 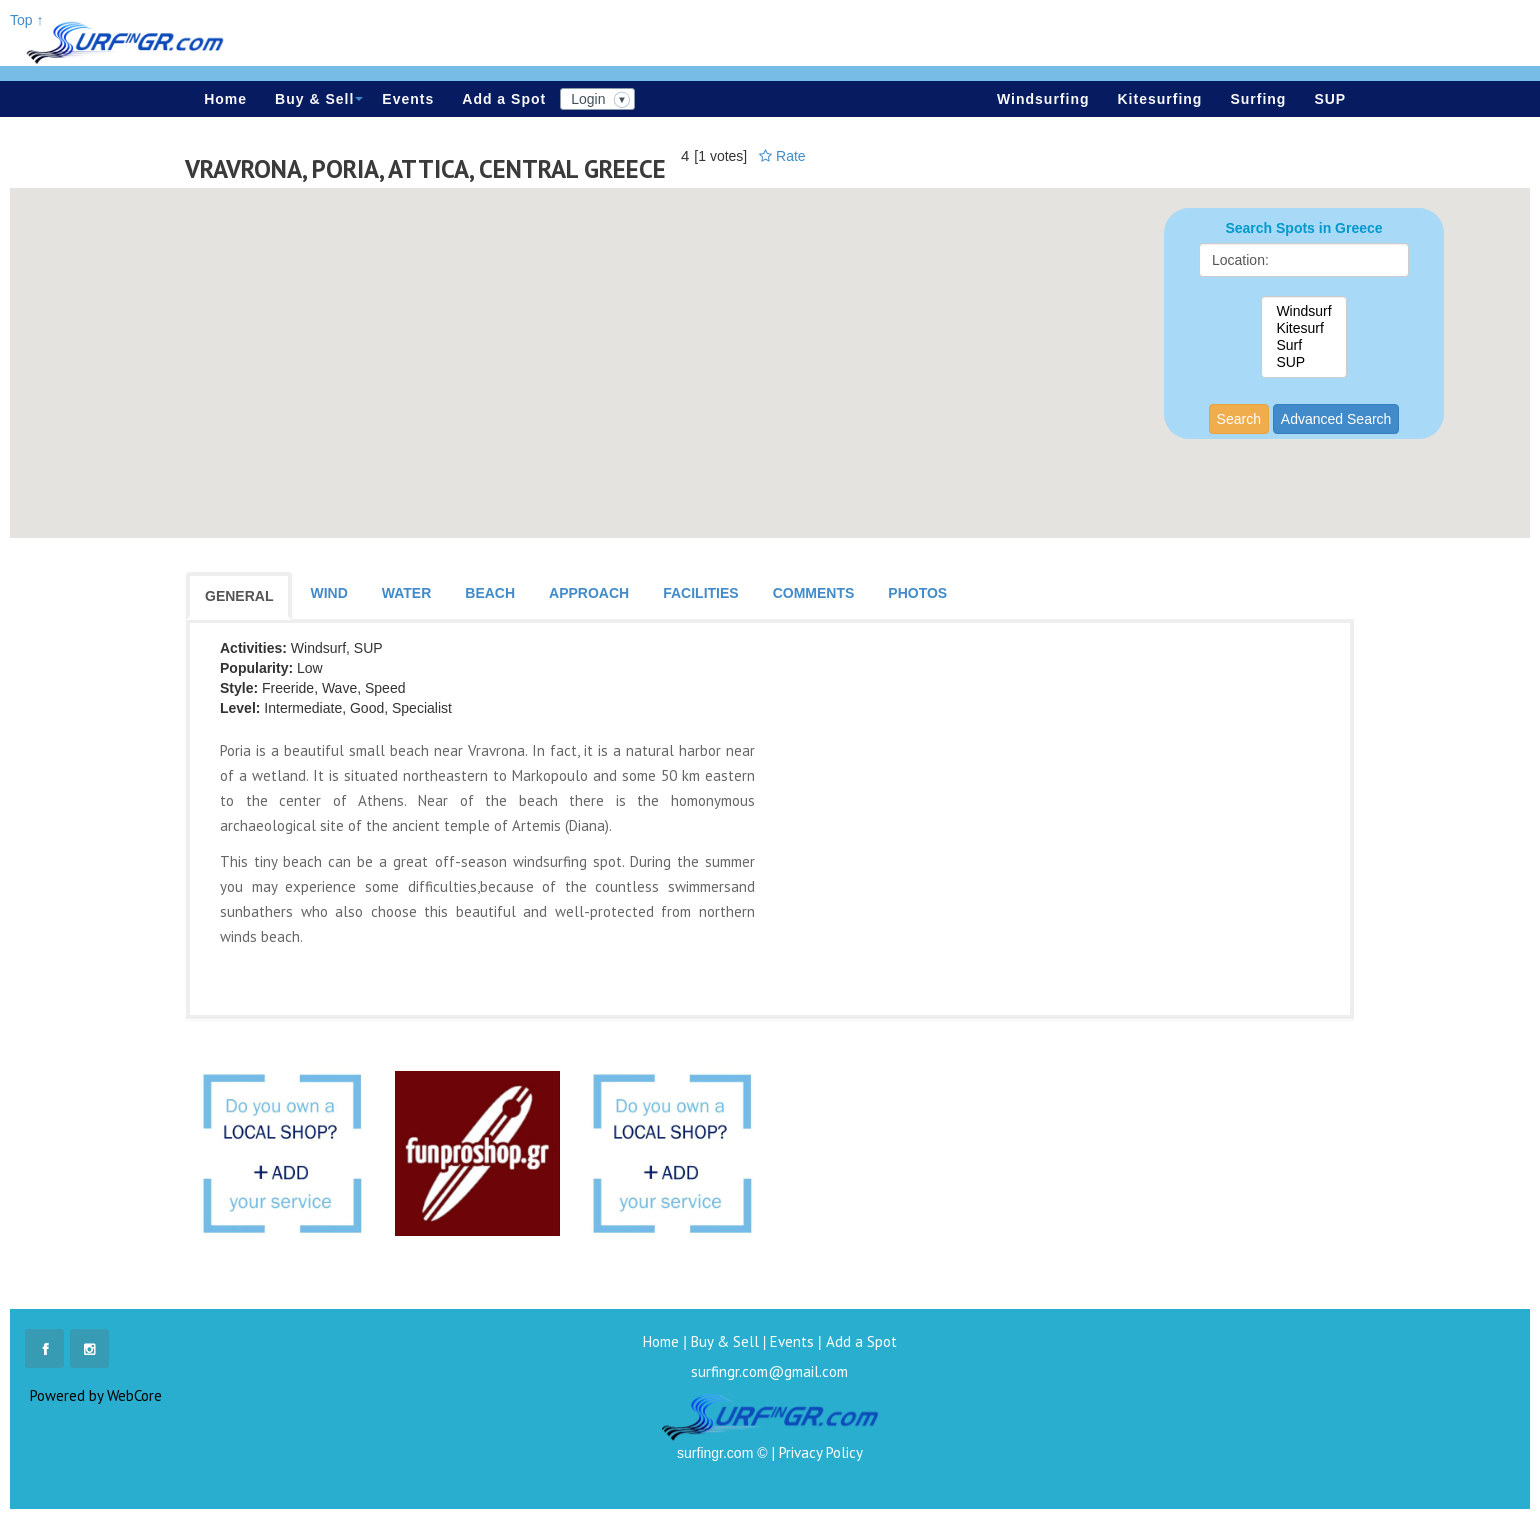 I want to click on Events, so click(x=408, y=99).